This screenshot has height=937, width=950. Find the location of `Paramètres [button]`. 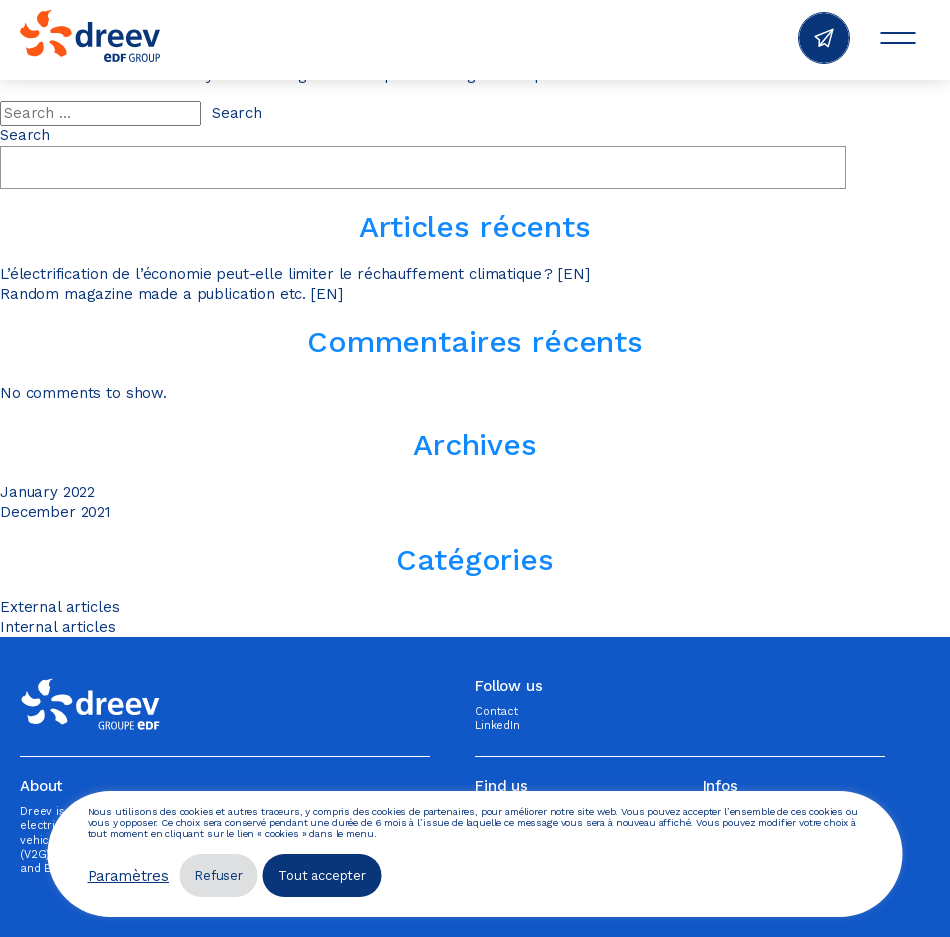

Paramètres [button] is located at coordinates (129, 876).